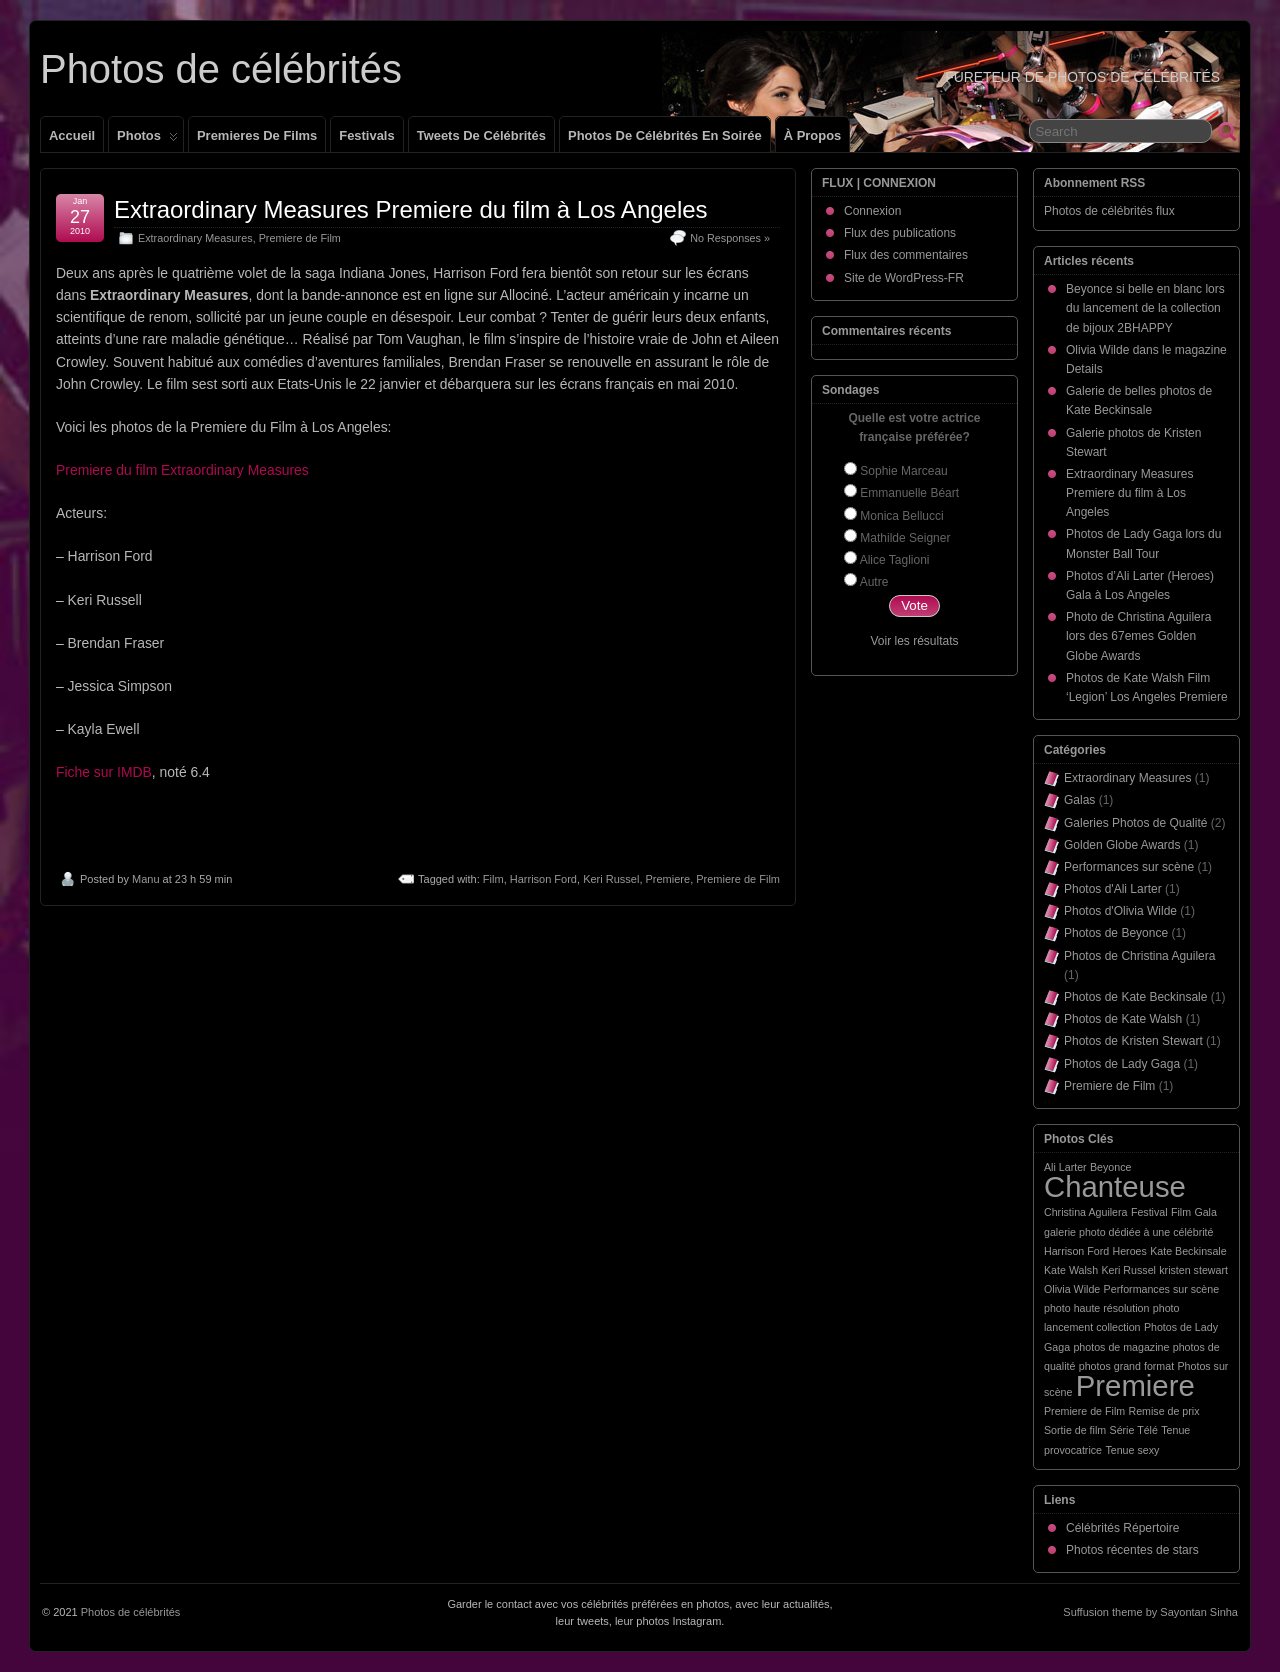 Image resolution: width=1280 pixels, height=1672 pixels. What do you see at coordinates (914, 641) in the screenshot?
I see `Voir les résultats` at bounding box center [914, 641].